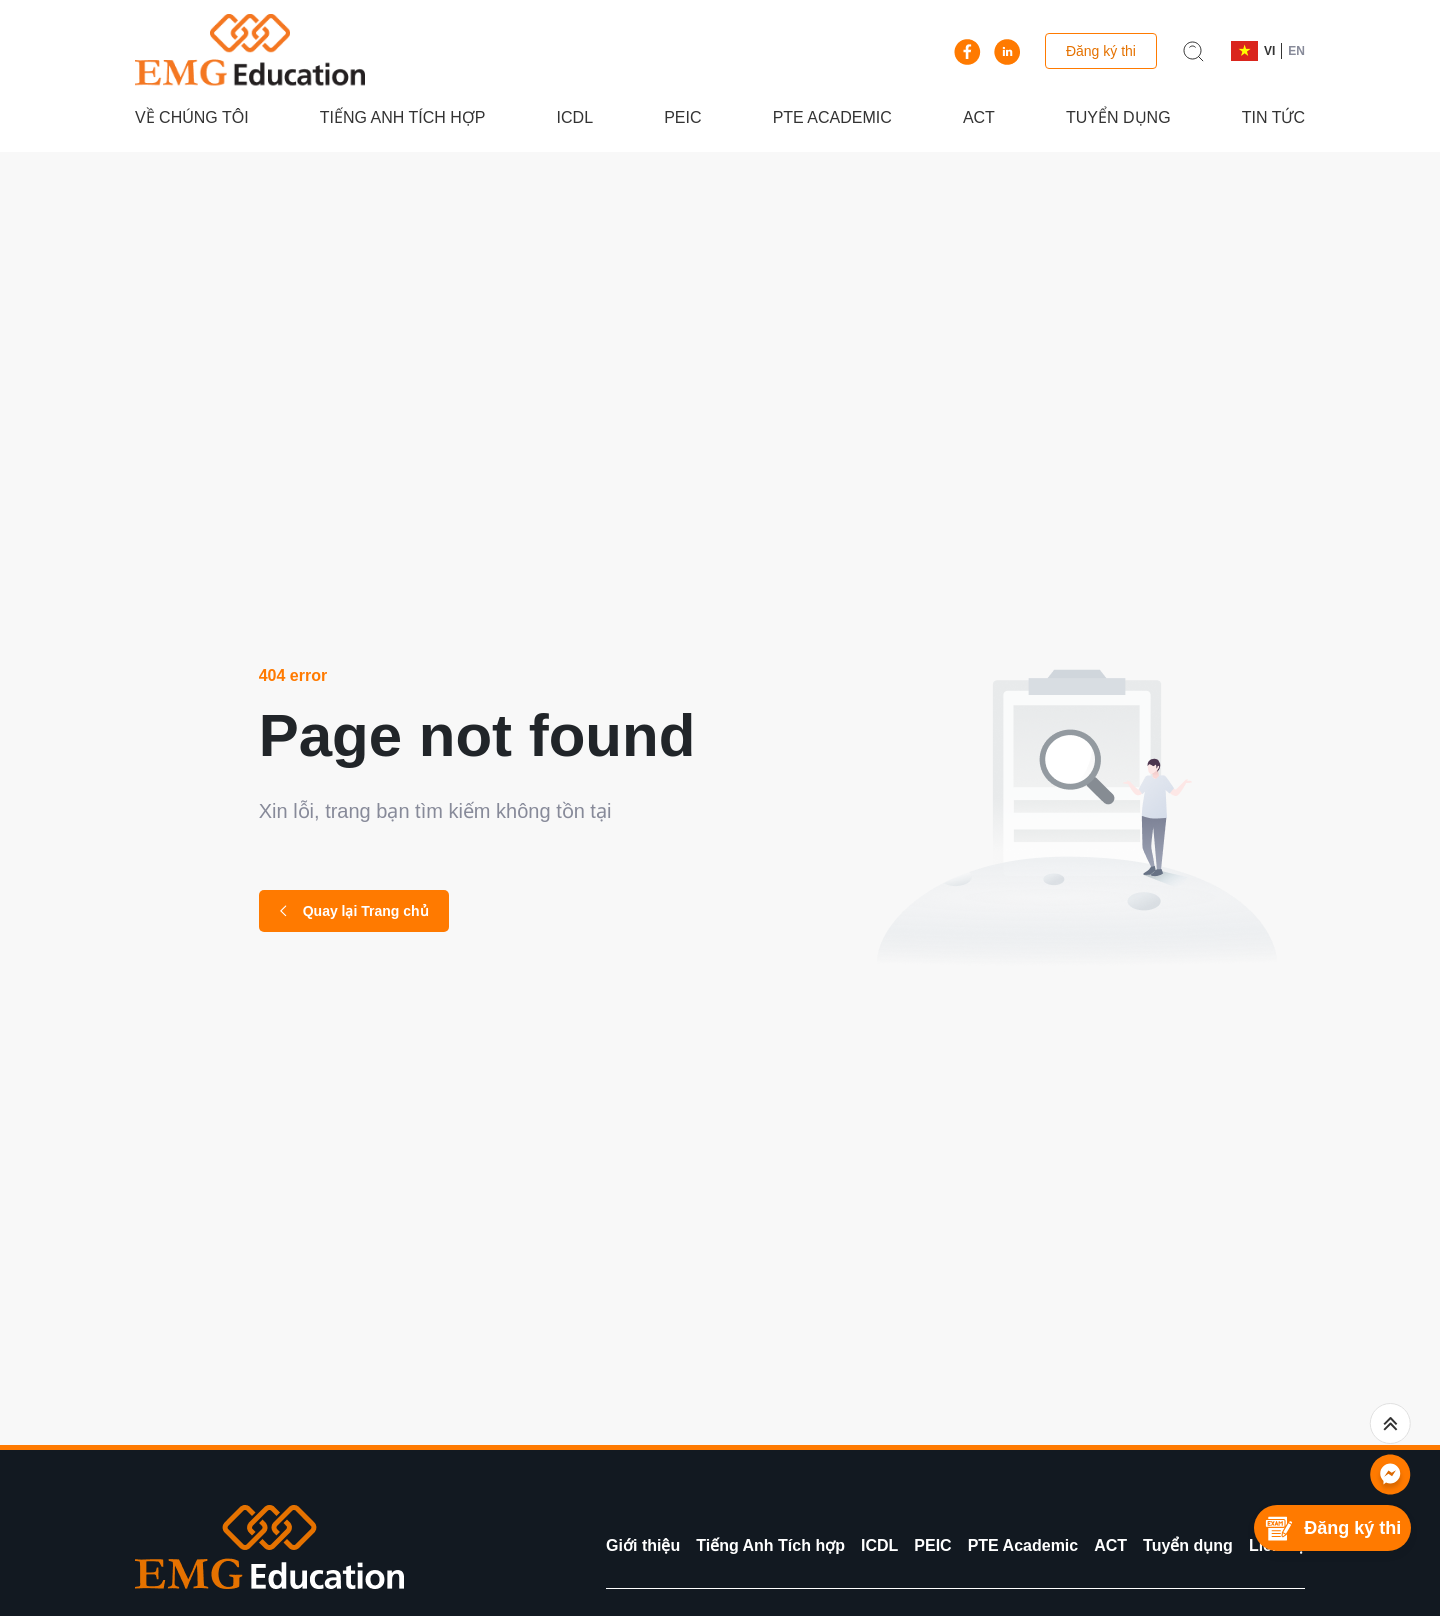 The image size is (1440, 1616). What do you see at coordinates (192, 117) in the screenshot?
I see `Về chúng tôi` at bounding box center [192, 117].